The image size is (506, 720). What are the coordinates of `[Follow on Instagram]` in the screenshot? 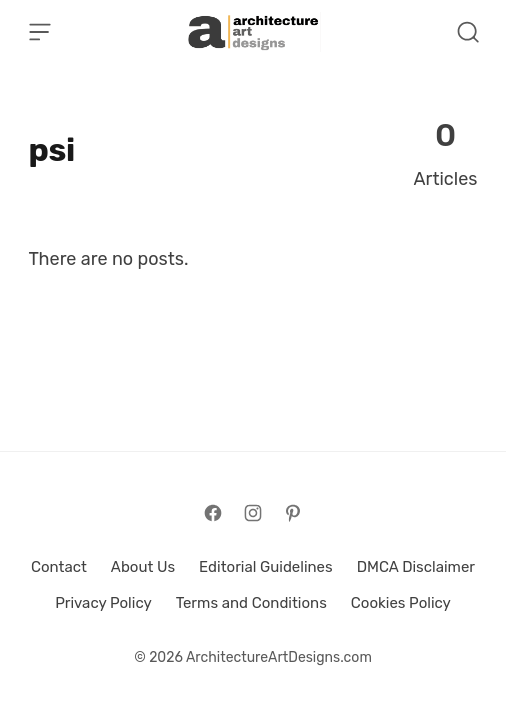 It's located at (253, 513).